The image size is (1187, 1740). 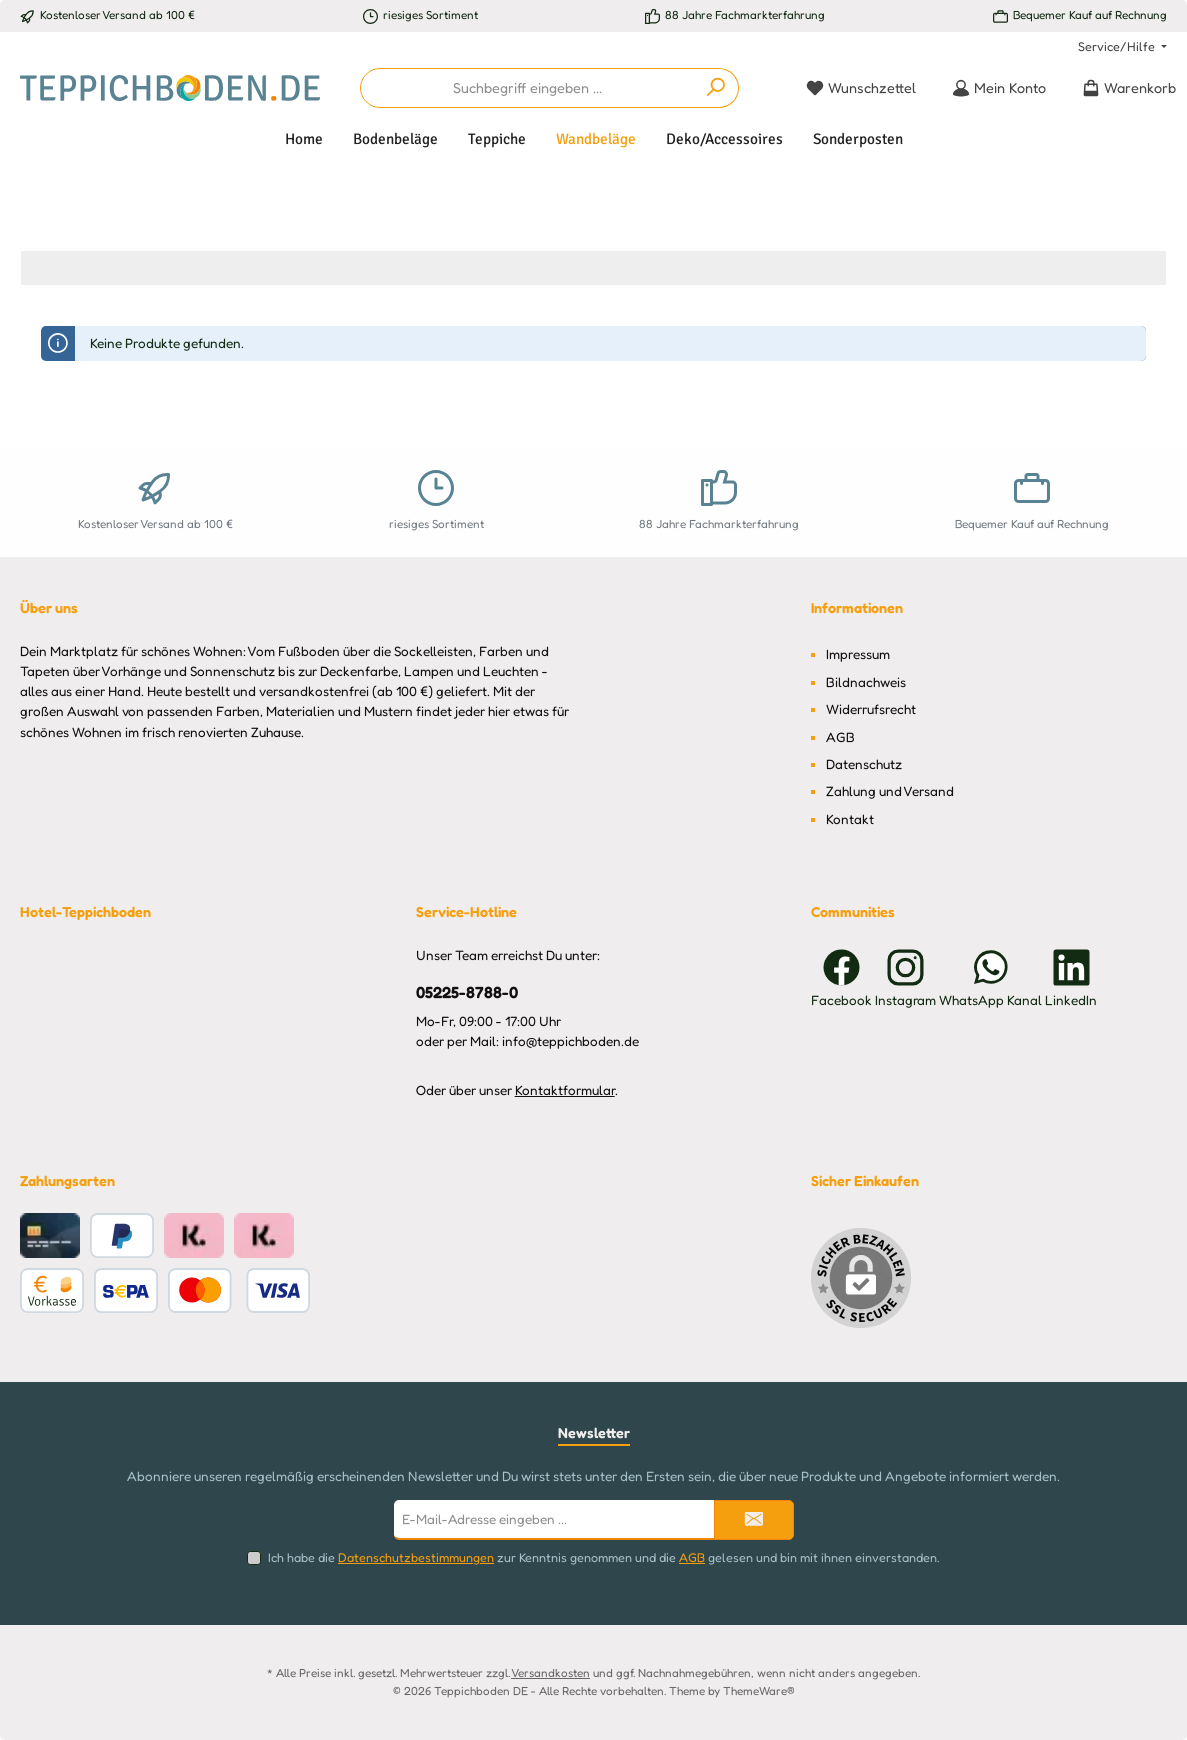 I want to click on [Benutzerdefiniertes Bild 1], so click(x=126, y=1290).